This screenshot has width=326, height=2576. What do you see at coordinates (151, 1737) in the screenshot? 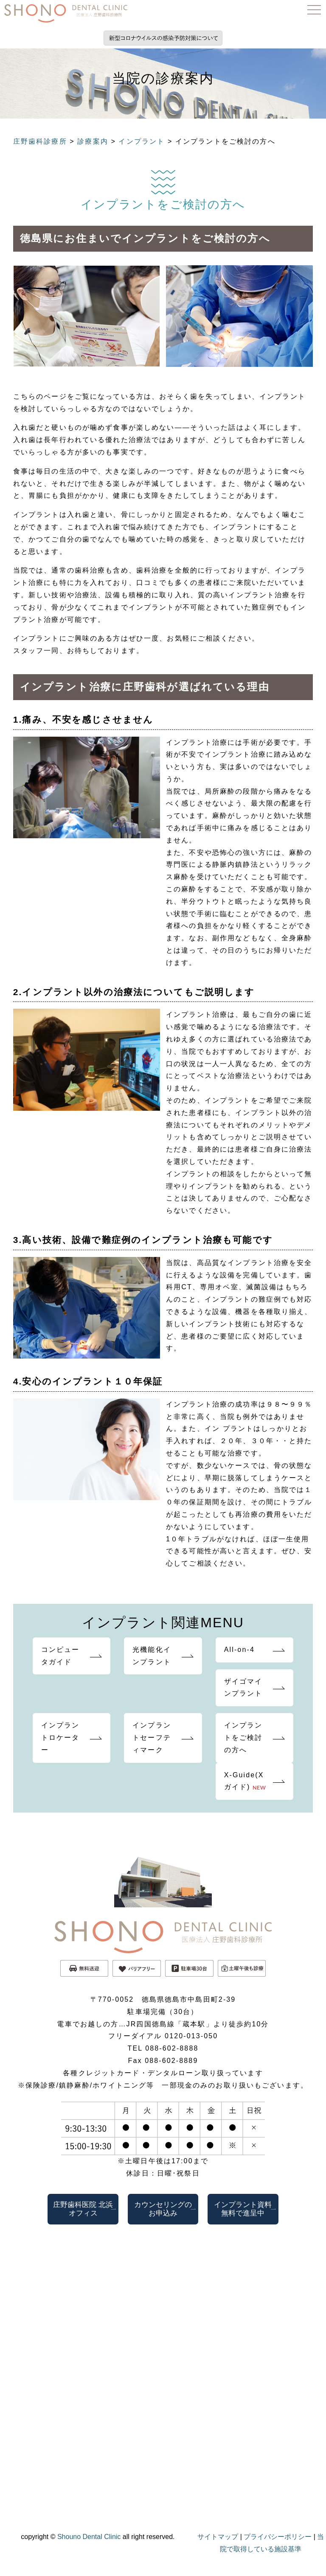
I see `インプラントセーフティマーク` at bounding box center [151, 1737].